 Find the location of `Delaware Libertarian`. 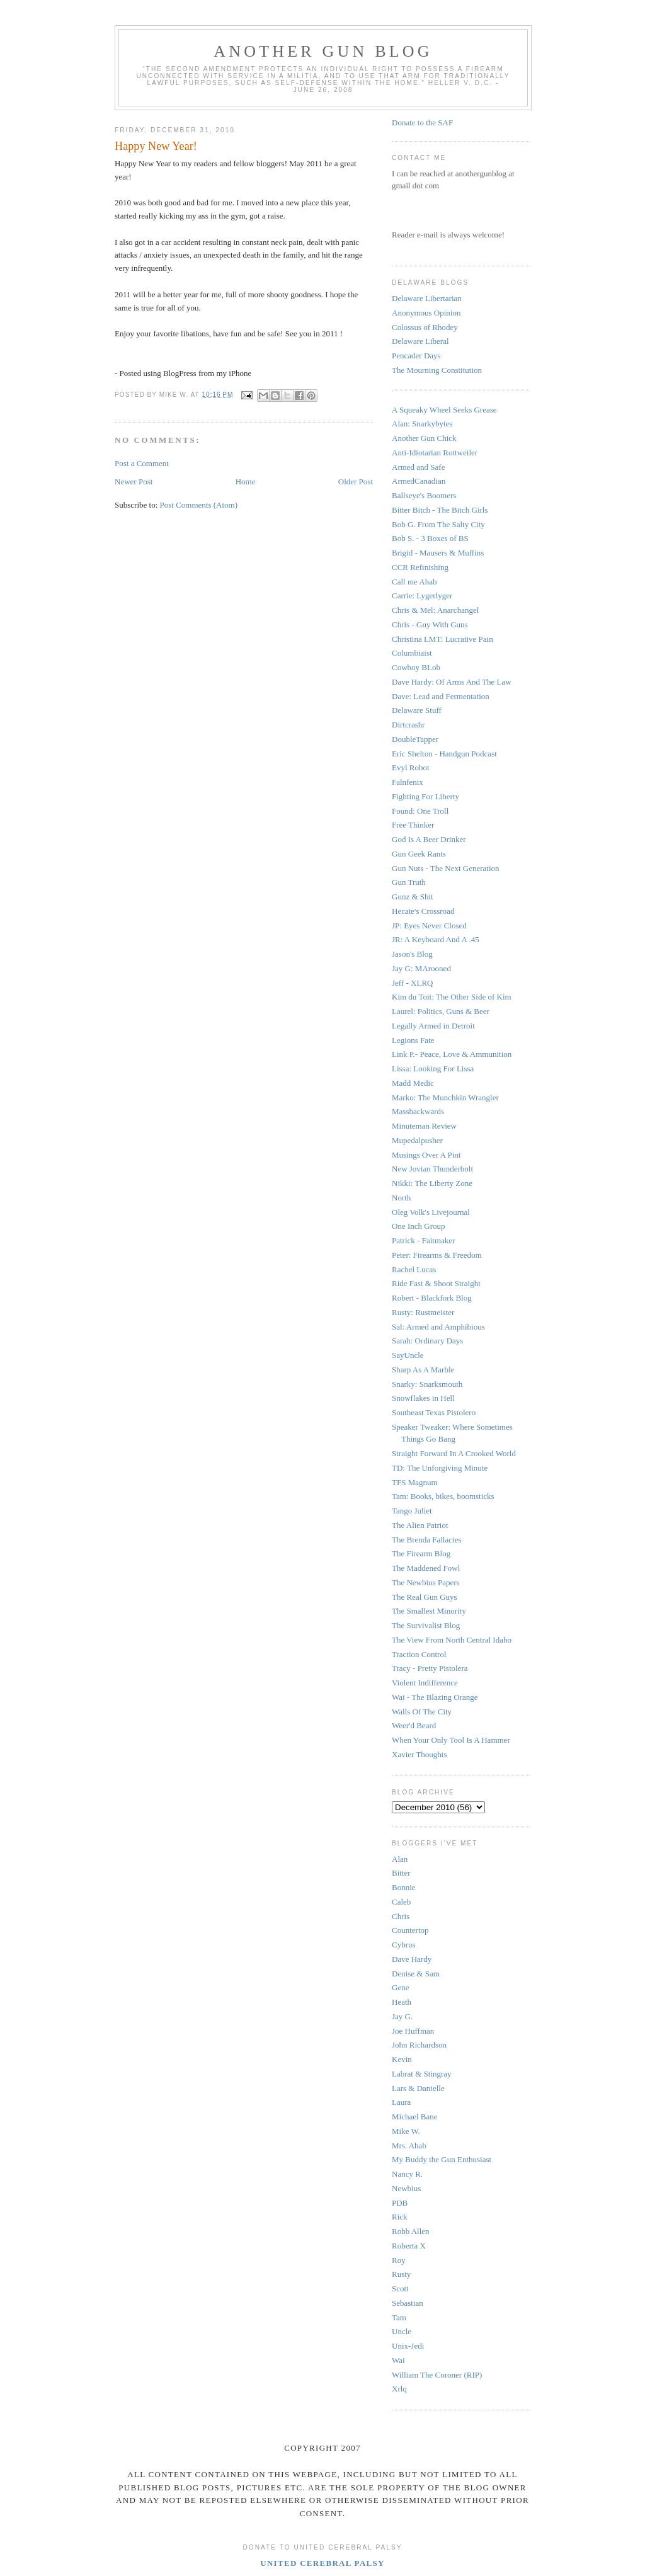

Delaware Libertarian is located at coordinates (427, 298).